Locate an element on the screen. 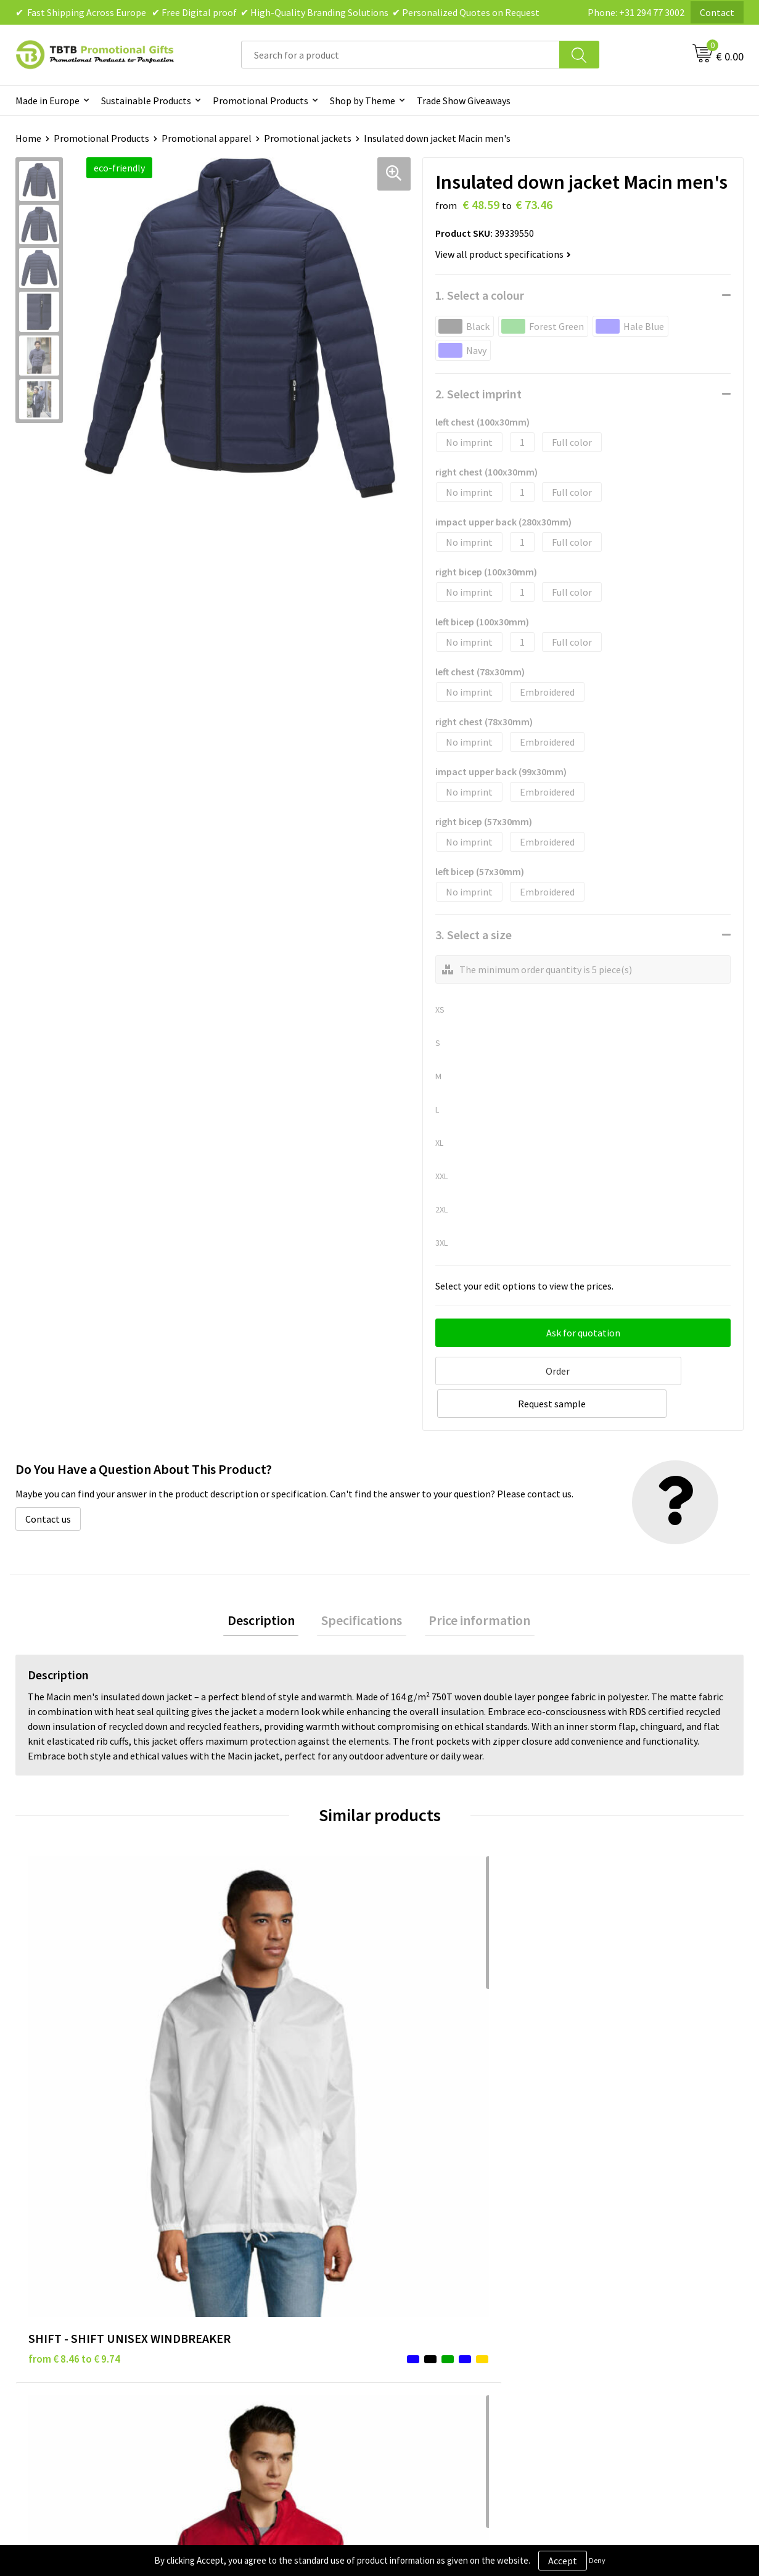 The height and width of the screenshot is (2576, 759). Promotional jackets is located at coordinates (307, 138).